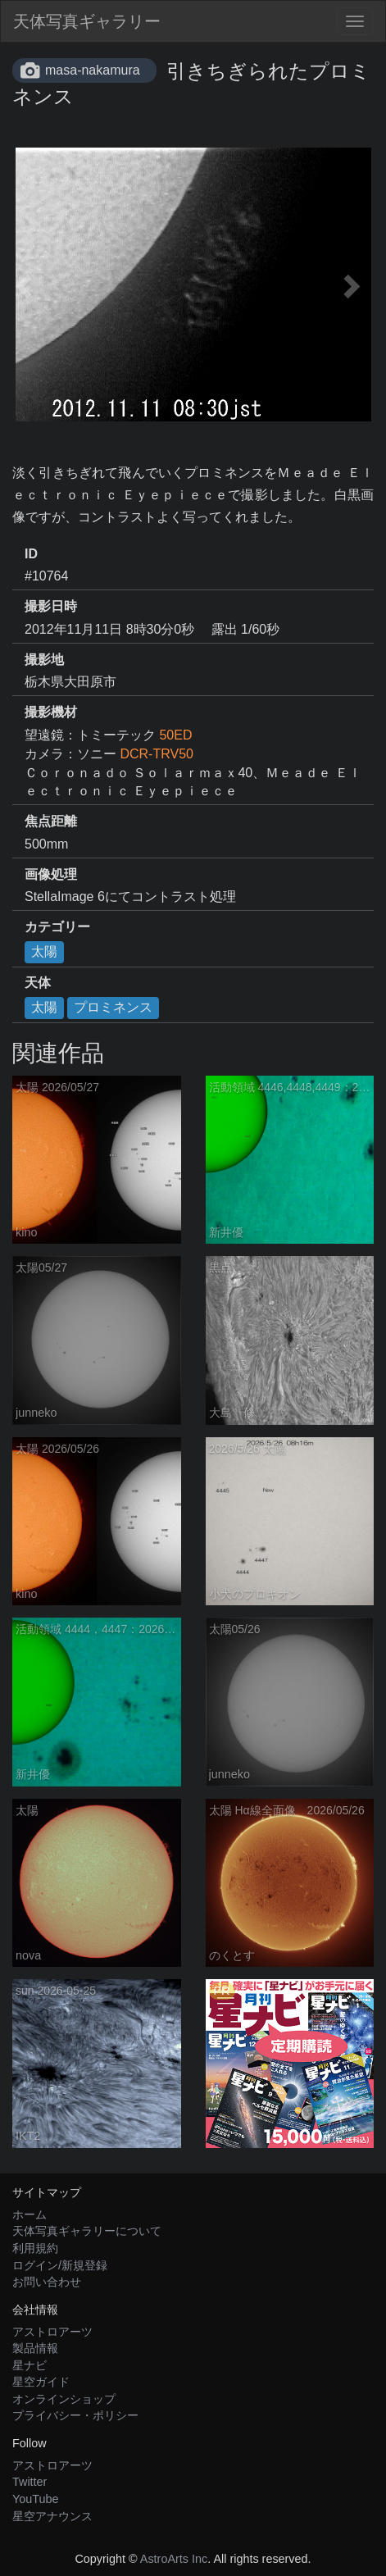 This screenshot has height=2576, width=386. I want to click on ホーム, so click(29, 2214).